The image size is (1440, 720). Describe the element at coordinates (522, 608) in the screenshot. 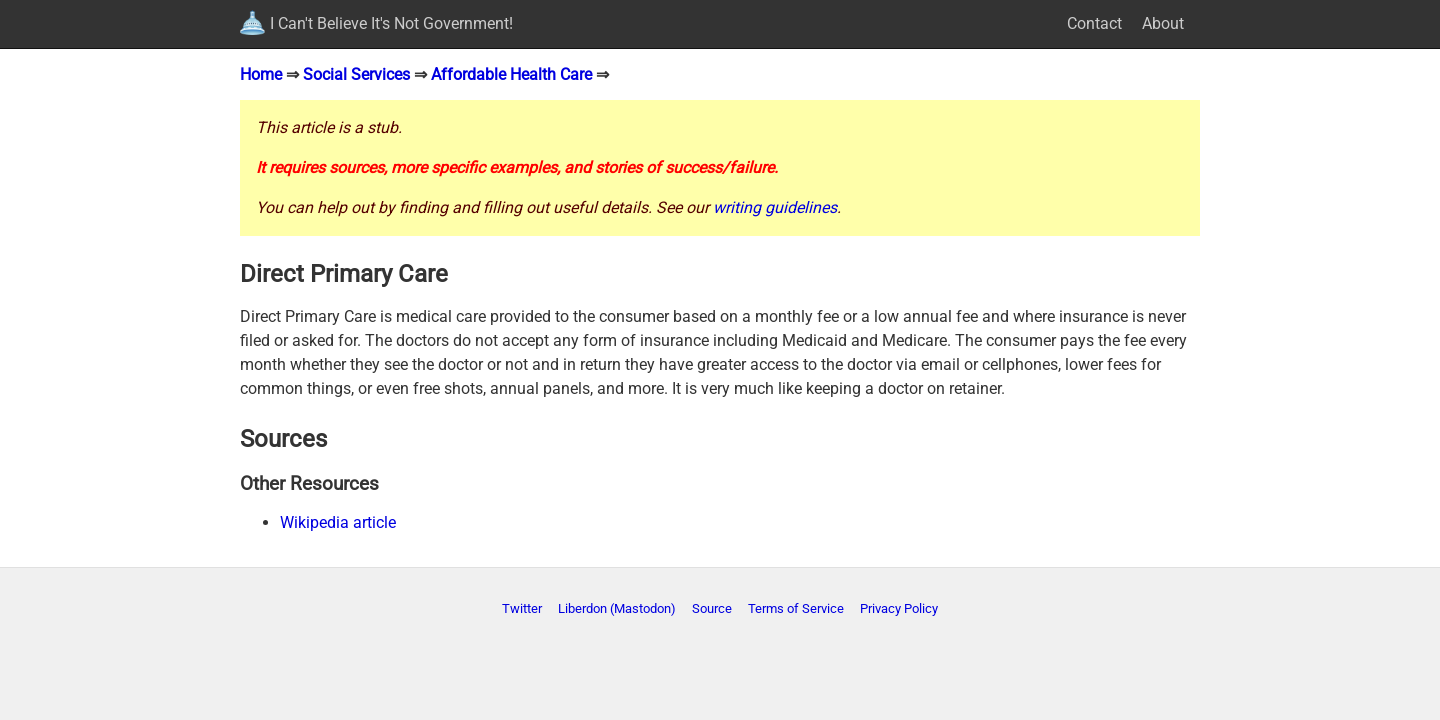

I see `Twitter` at that location.